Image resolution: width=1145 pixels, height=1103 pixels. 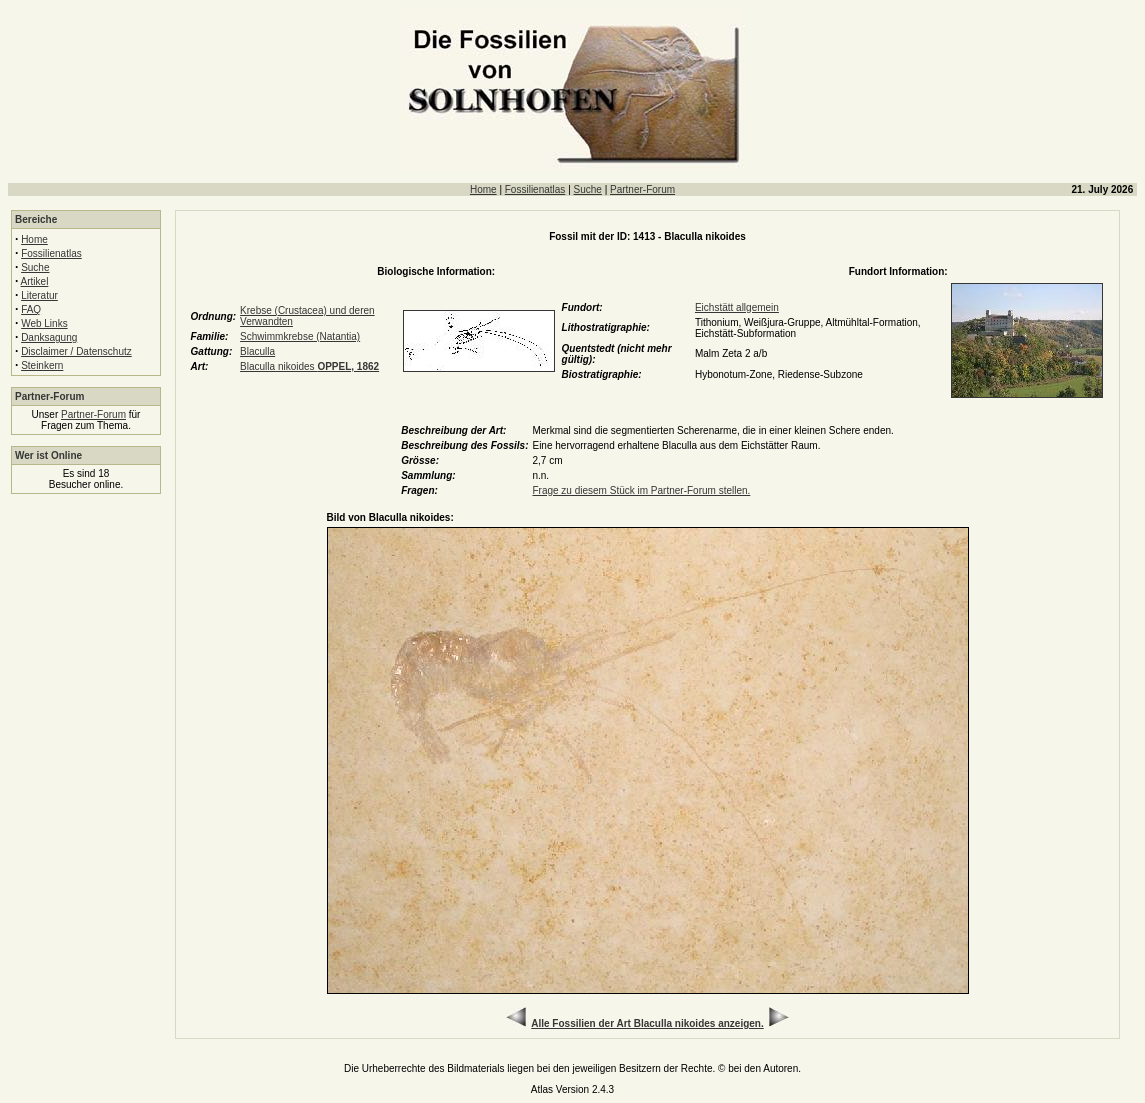 I want to click on FAQ, so click(x=31, y=309).